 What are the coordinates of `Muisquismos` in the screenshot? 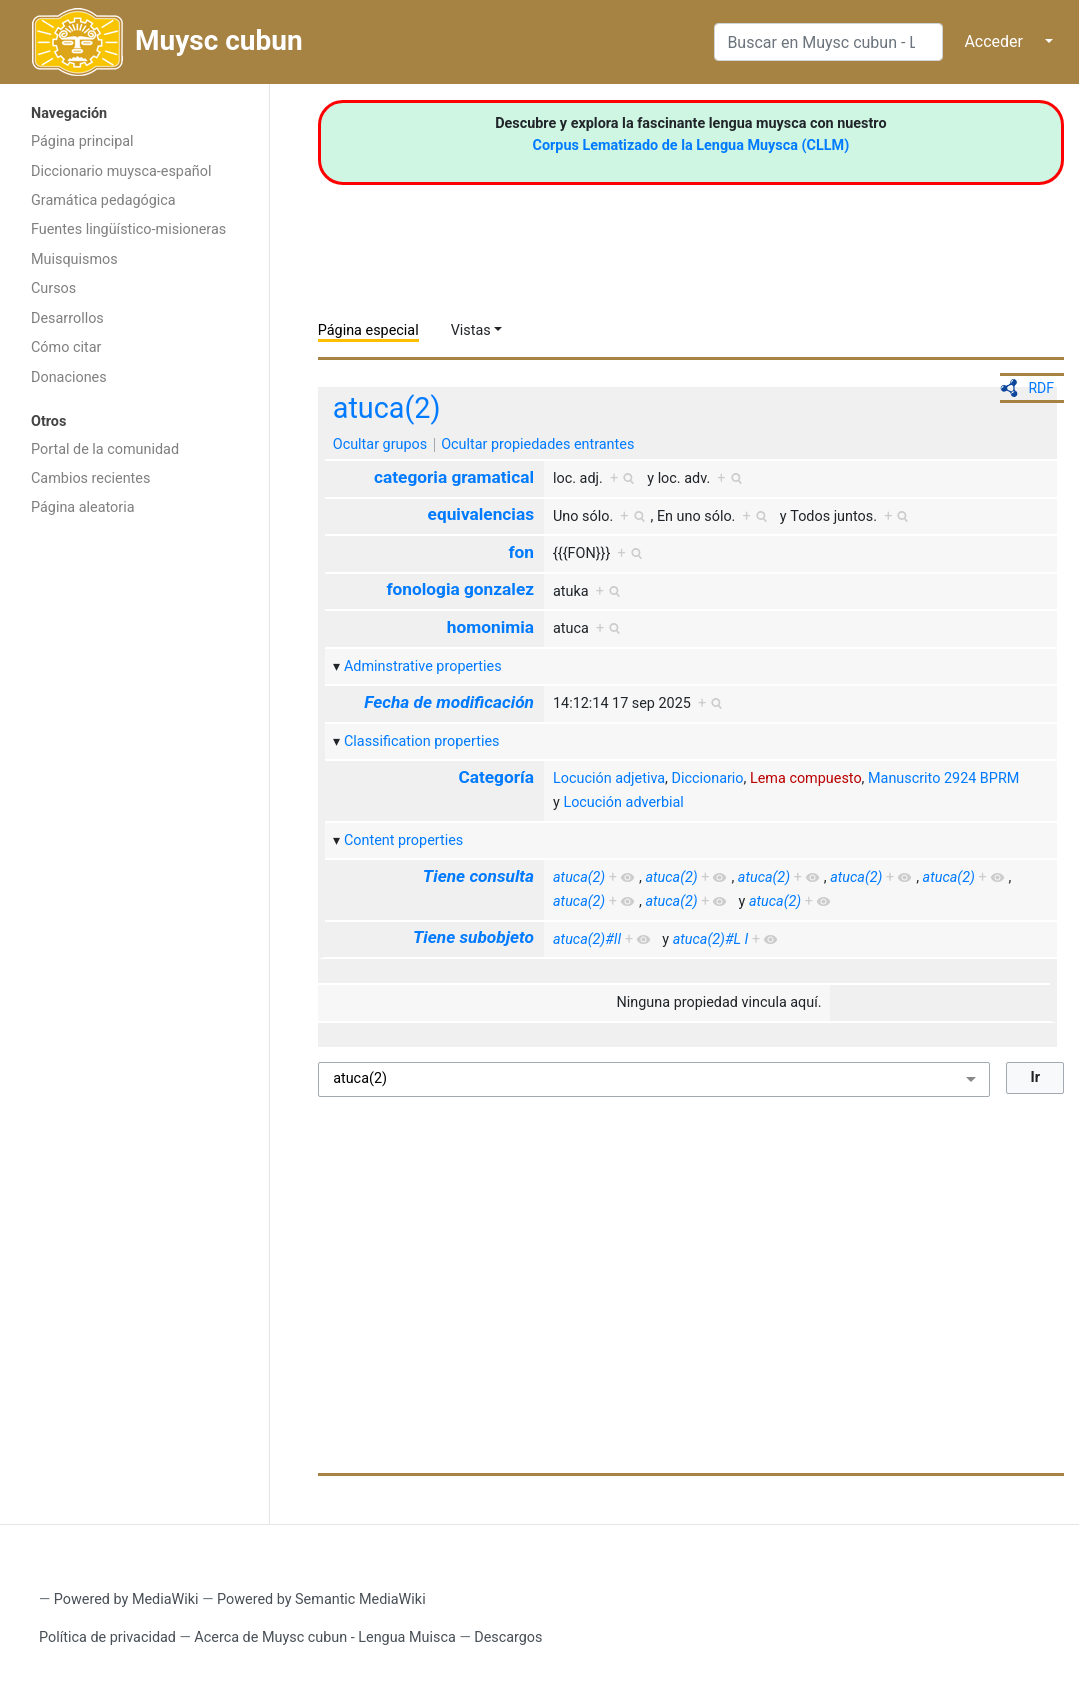 It's located at (74, 259).